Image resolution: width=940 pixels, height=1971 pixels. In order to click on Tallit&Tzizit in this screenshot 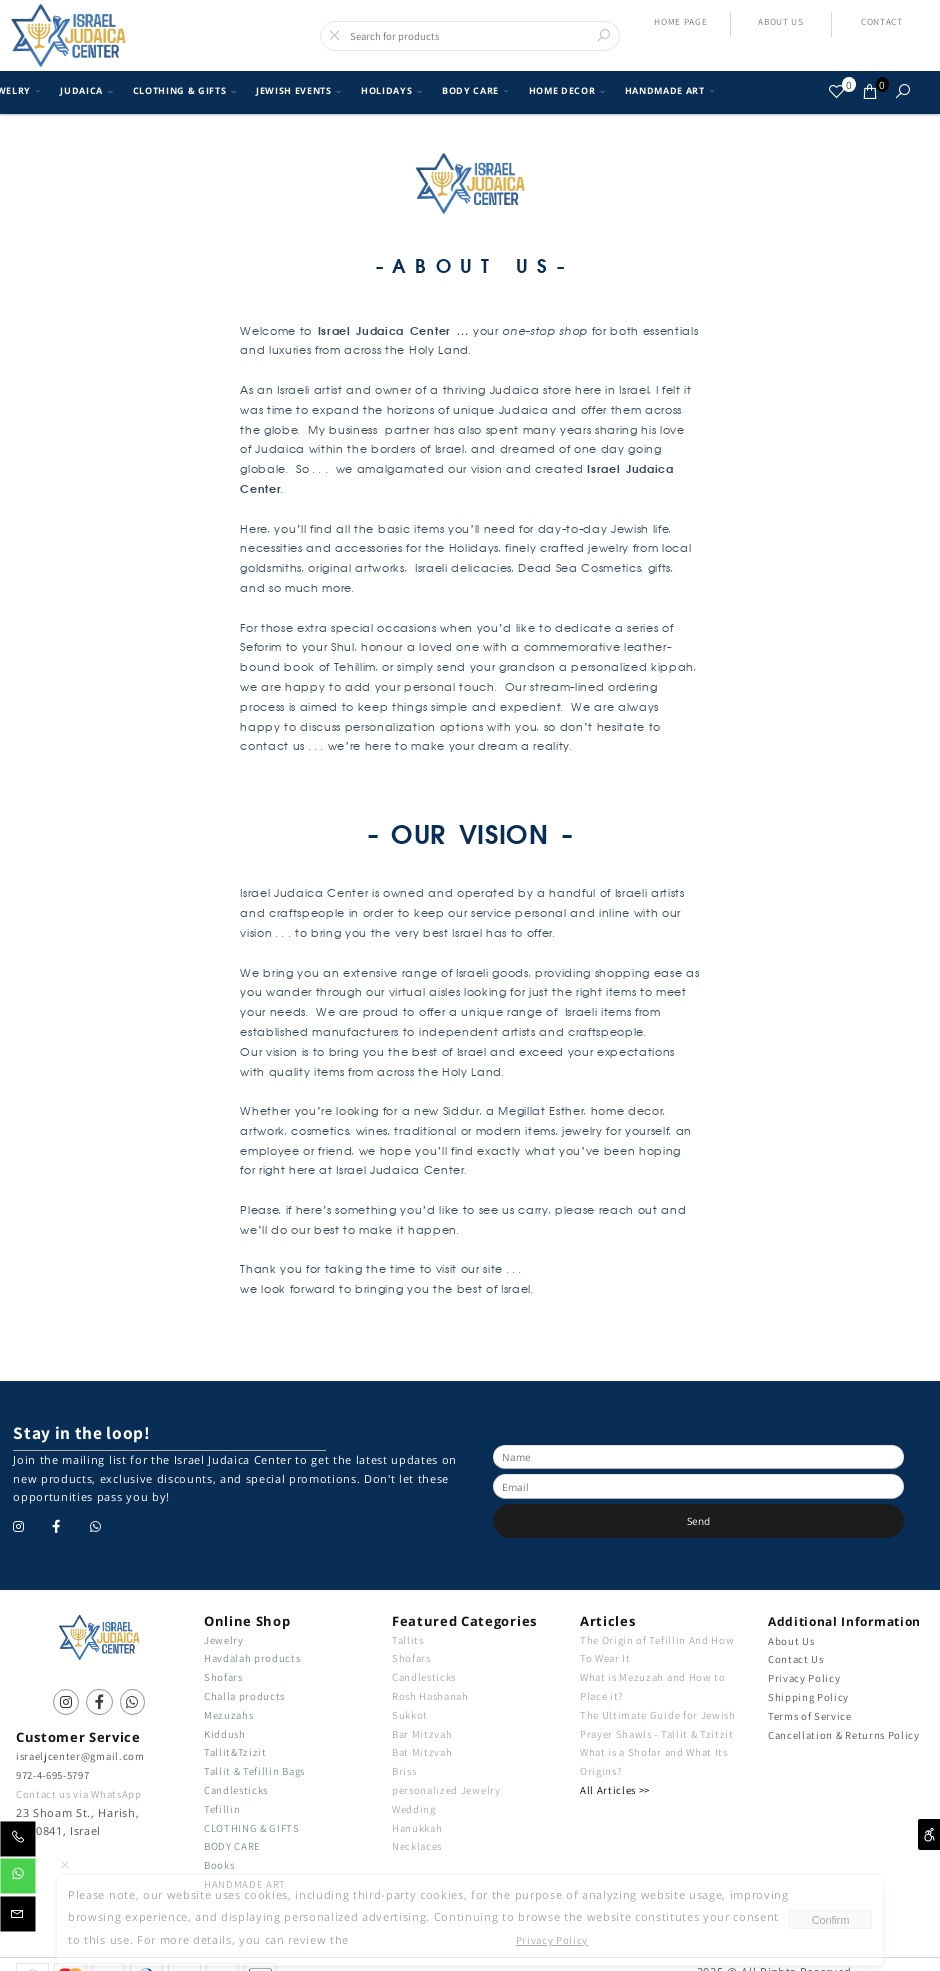, I will do `click(235, 1752)`.